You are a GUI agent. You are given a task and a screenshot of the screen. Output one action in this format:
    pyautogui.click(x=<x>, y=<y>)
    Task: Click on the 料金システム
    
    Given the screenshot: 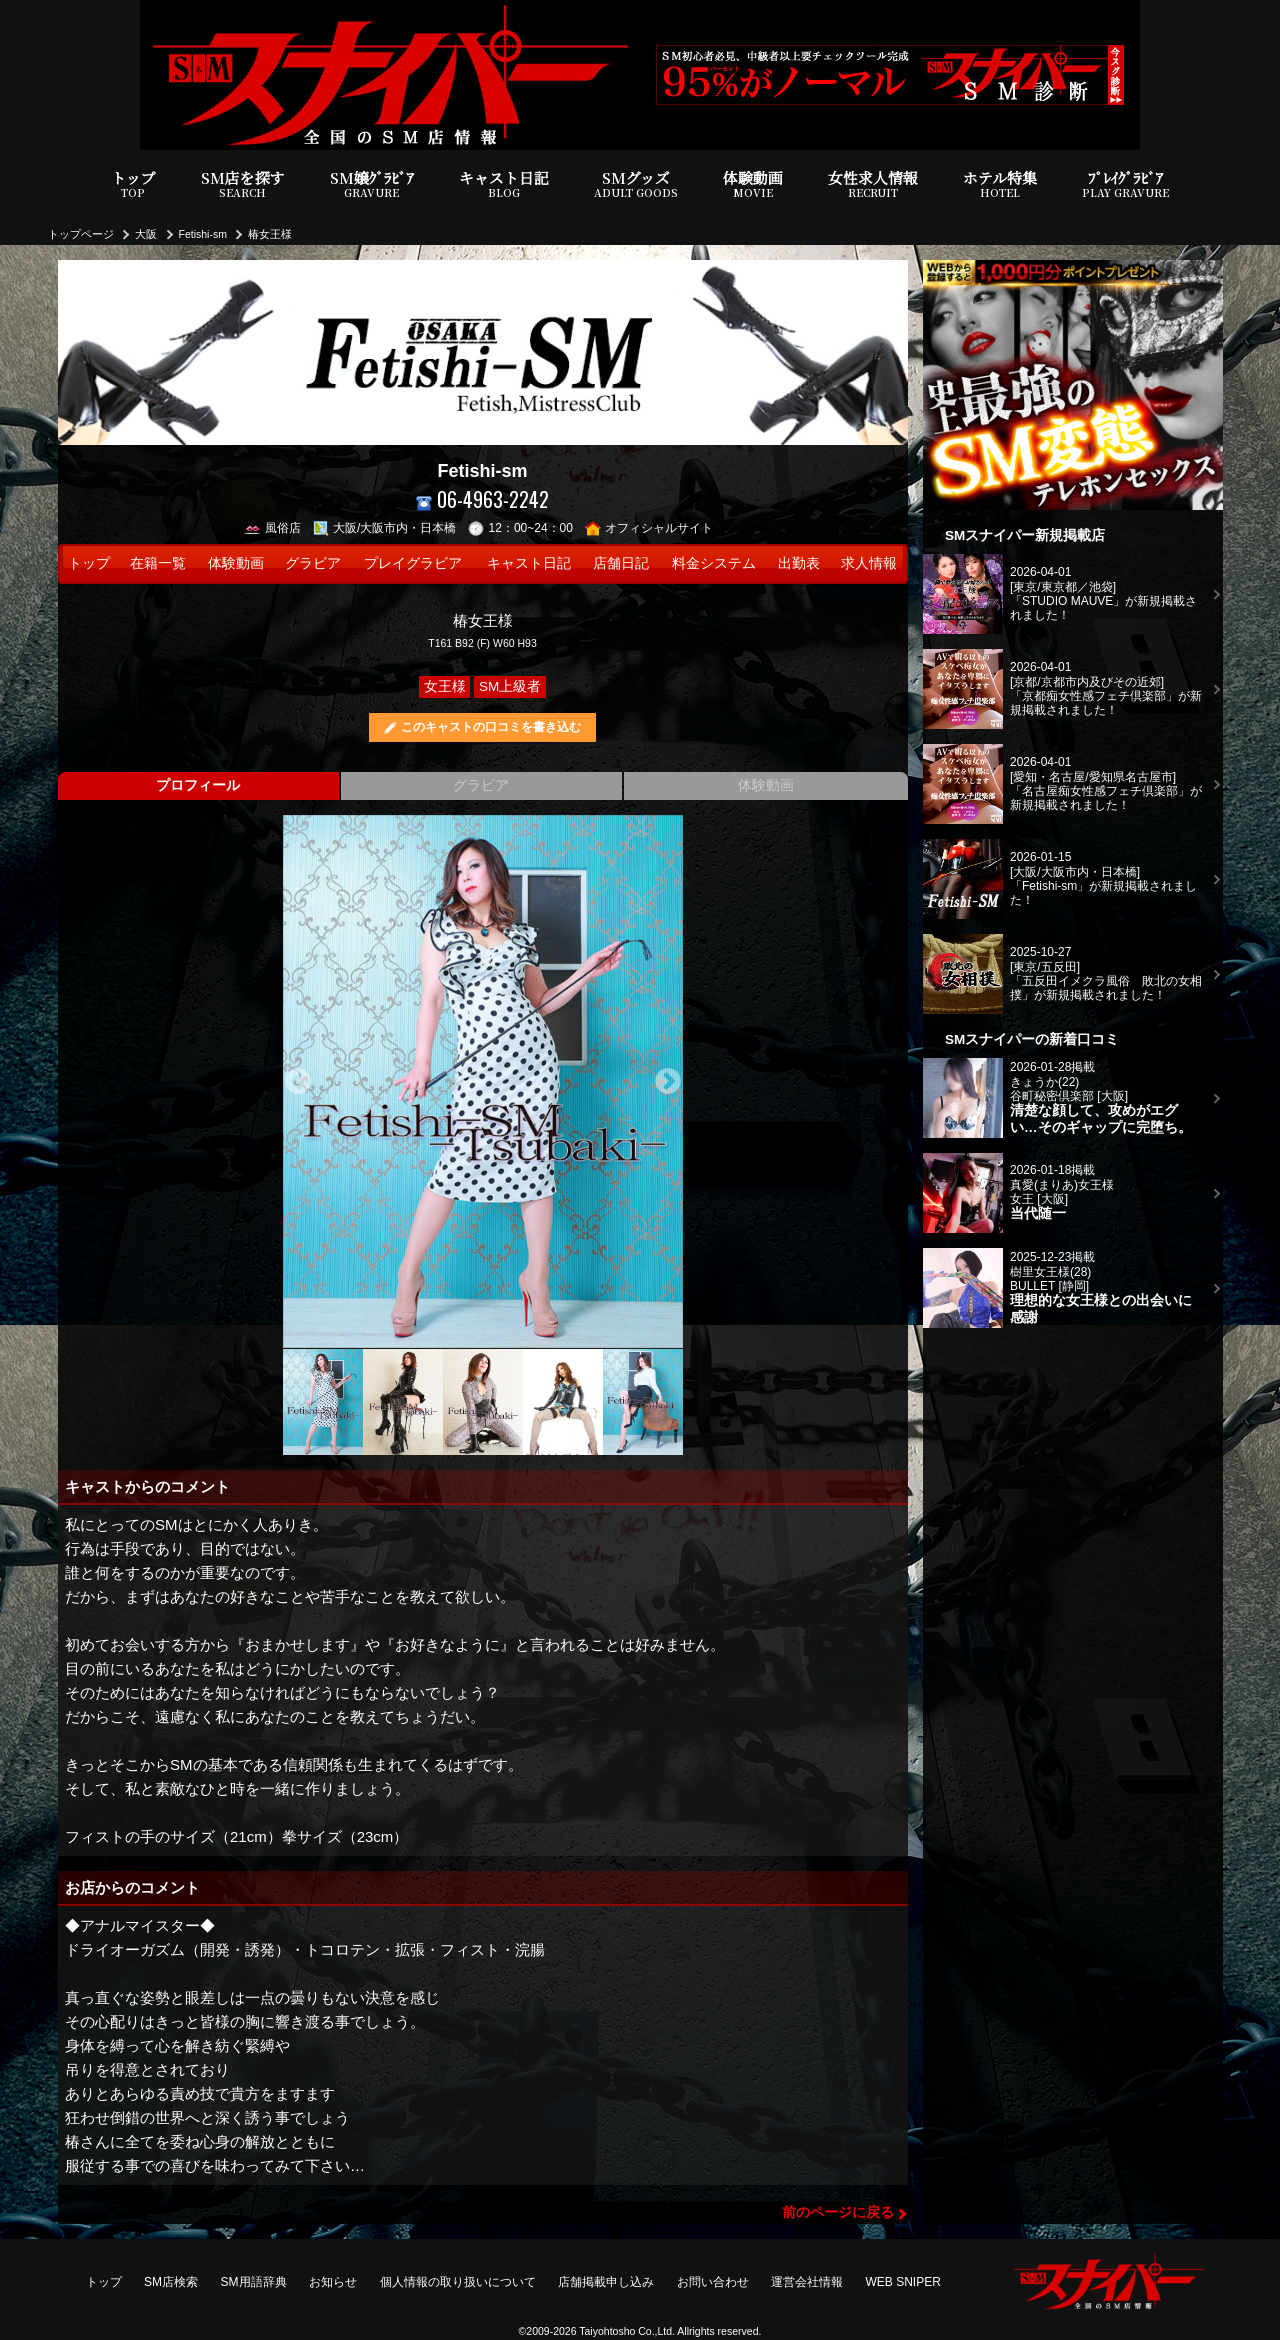 What is the action you would take?
    pyautogui.click(x=714, y=563)
    